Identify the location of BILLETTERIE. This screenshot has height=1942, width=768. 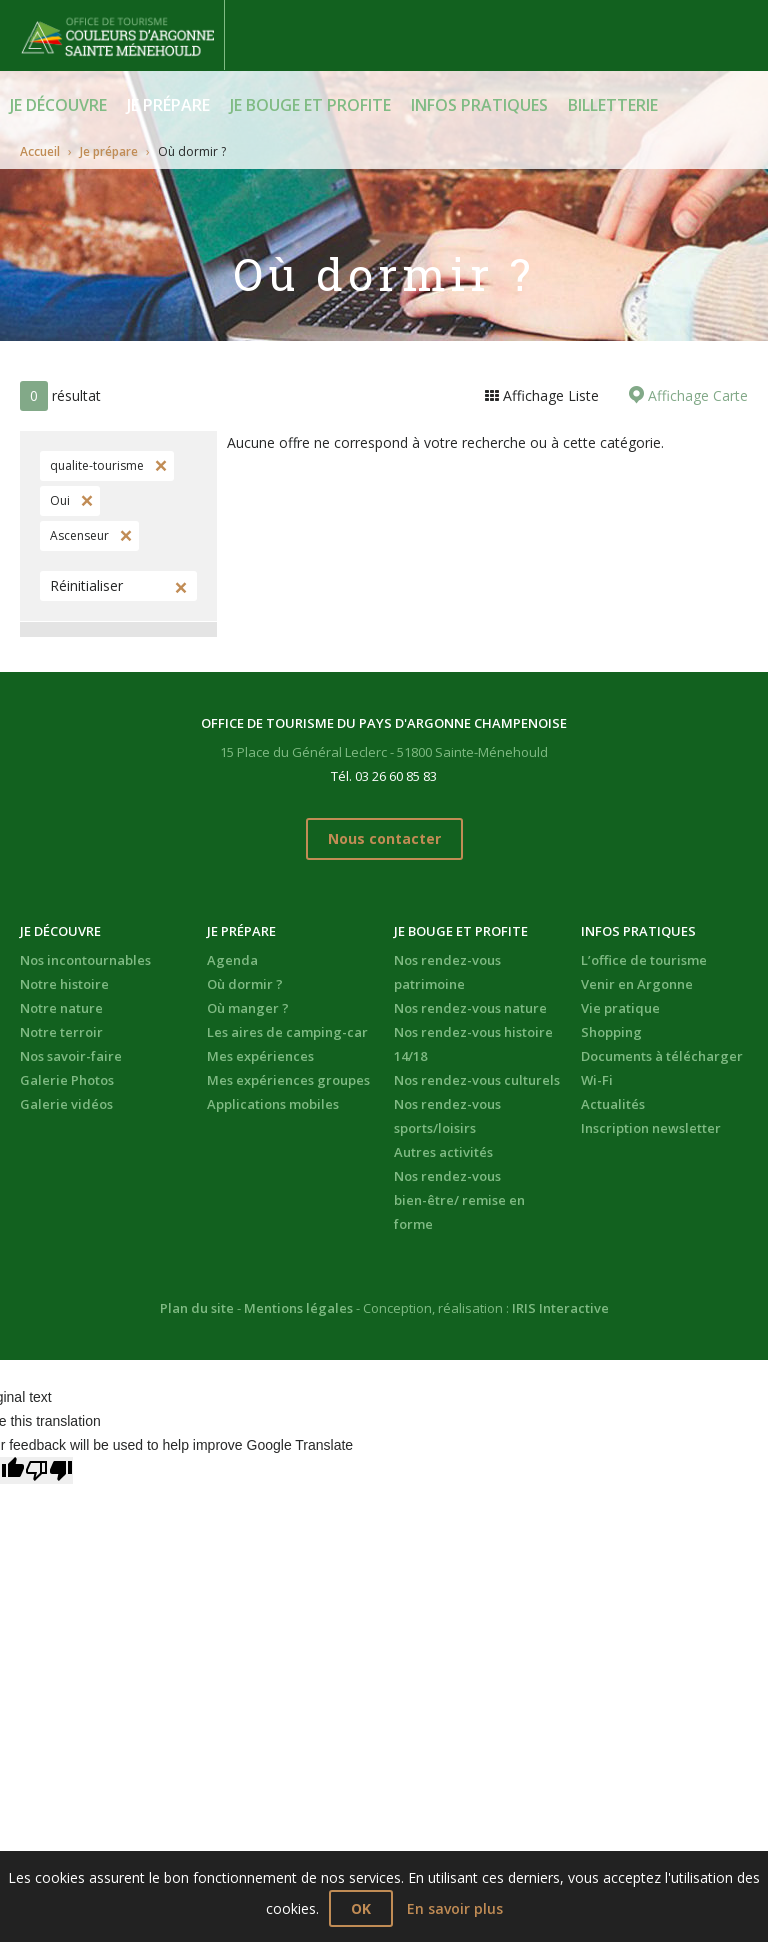
(613, 105).